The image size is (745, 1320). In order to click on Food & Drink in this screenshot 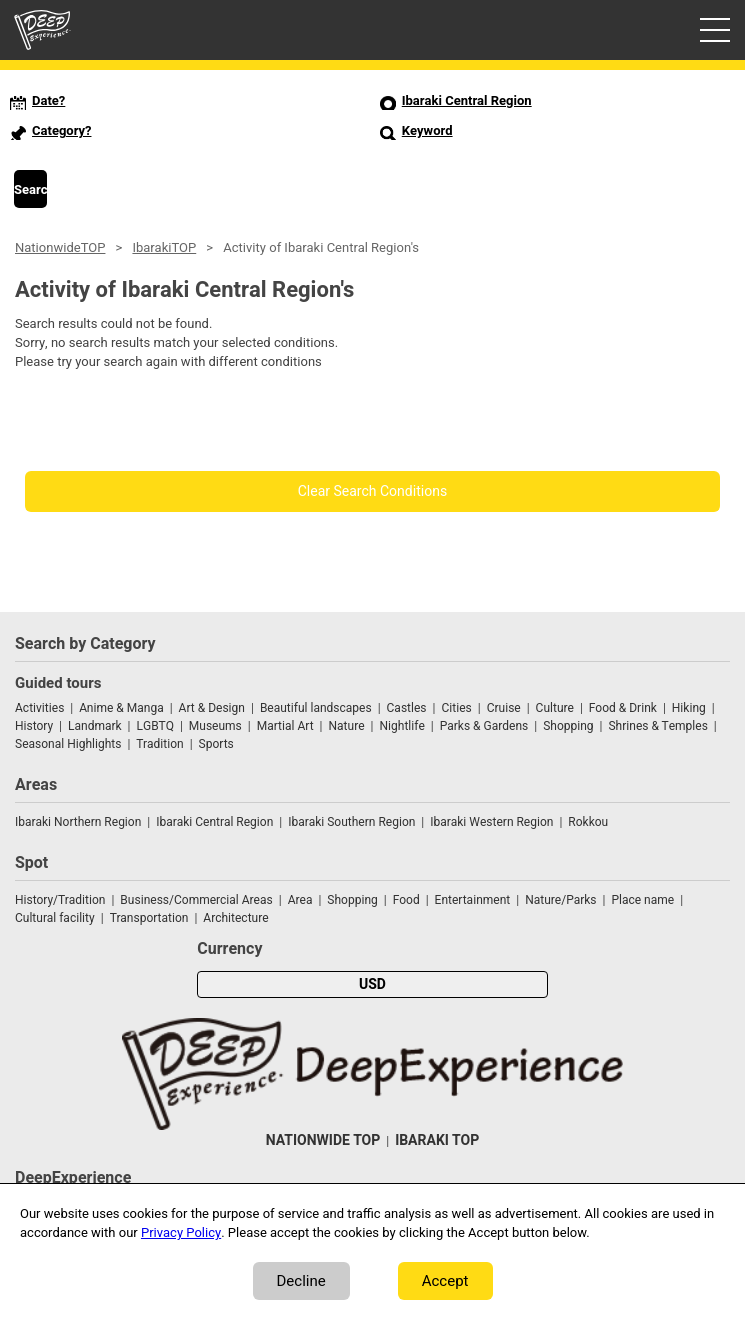, I will do `click(623, 708)`.